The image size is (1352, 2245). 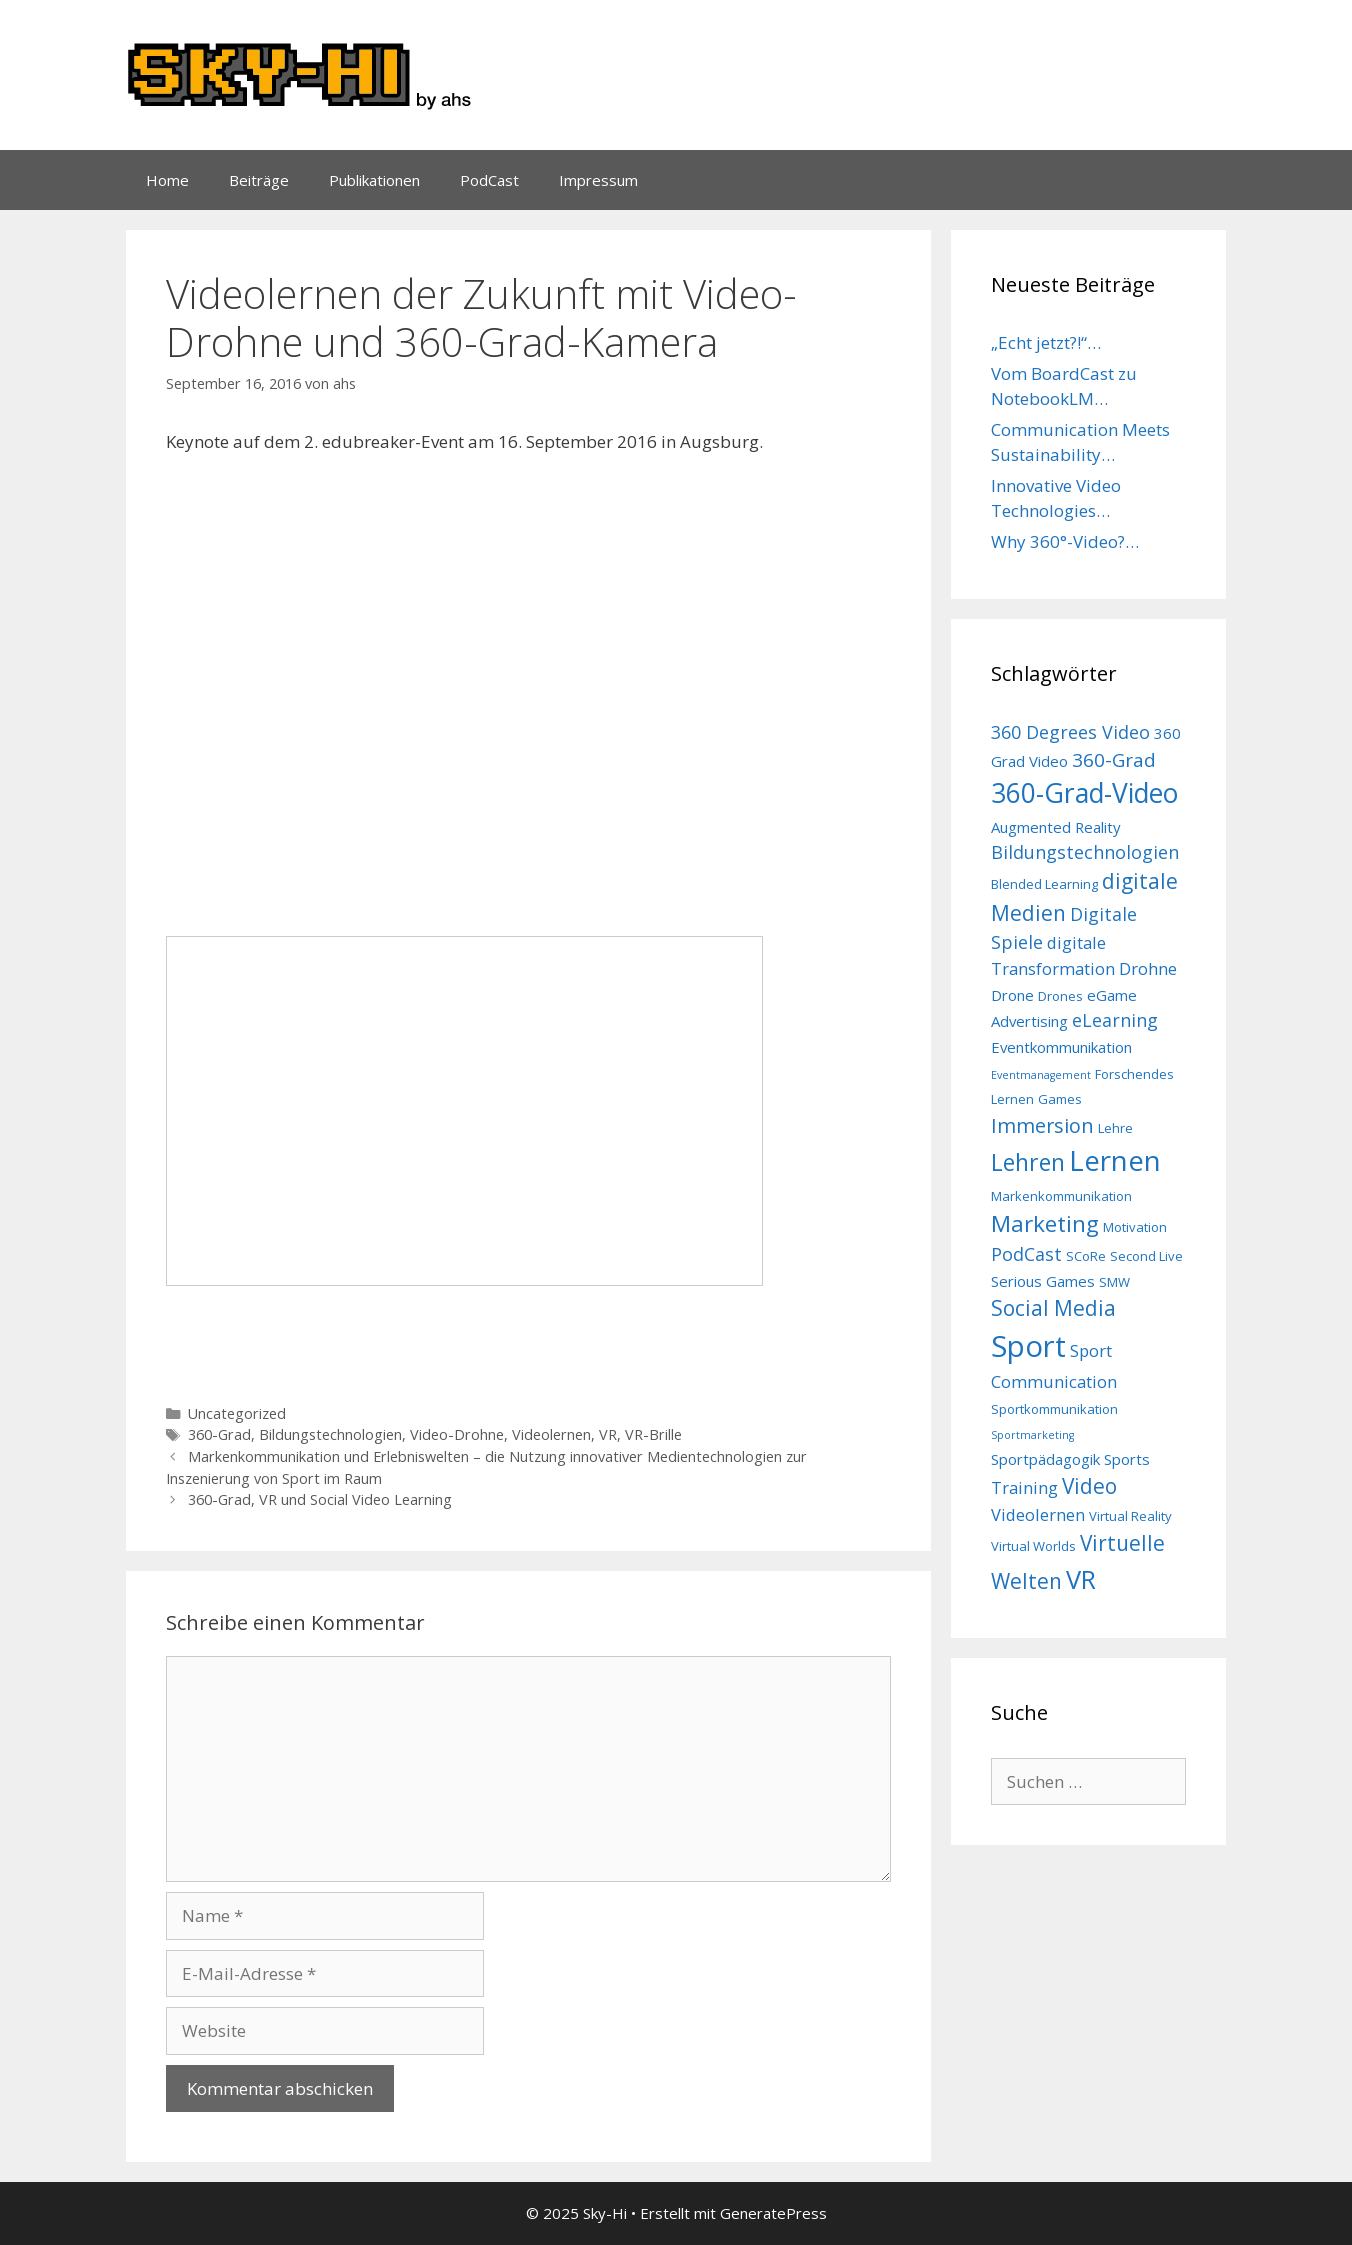 I want to click on 360 Degrees Video [360 Degrees Video (6 Einträge)], so click(x=1070, y=732).